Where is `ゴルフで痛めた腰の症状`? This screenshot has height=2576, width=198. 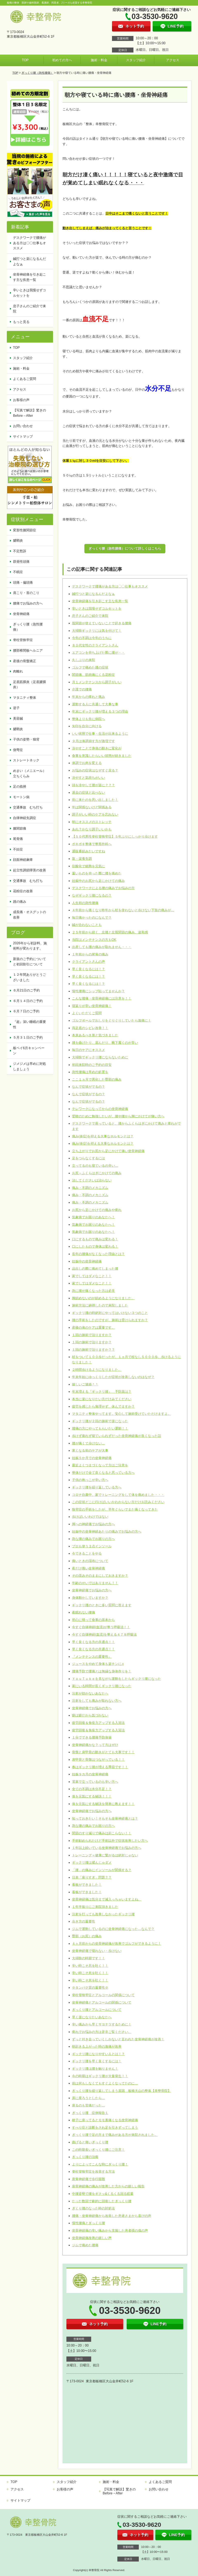 ゴルフで痛めた腰の症状 is located at coordinates (90, 667).